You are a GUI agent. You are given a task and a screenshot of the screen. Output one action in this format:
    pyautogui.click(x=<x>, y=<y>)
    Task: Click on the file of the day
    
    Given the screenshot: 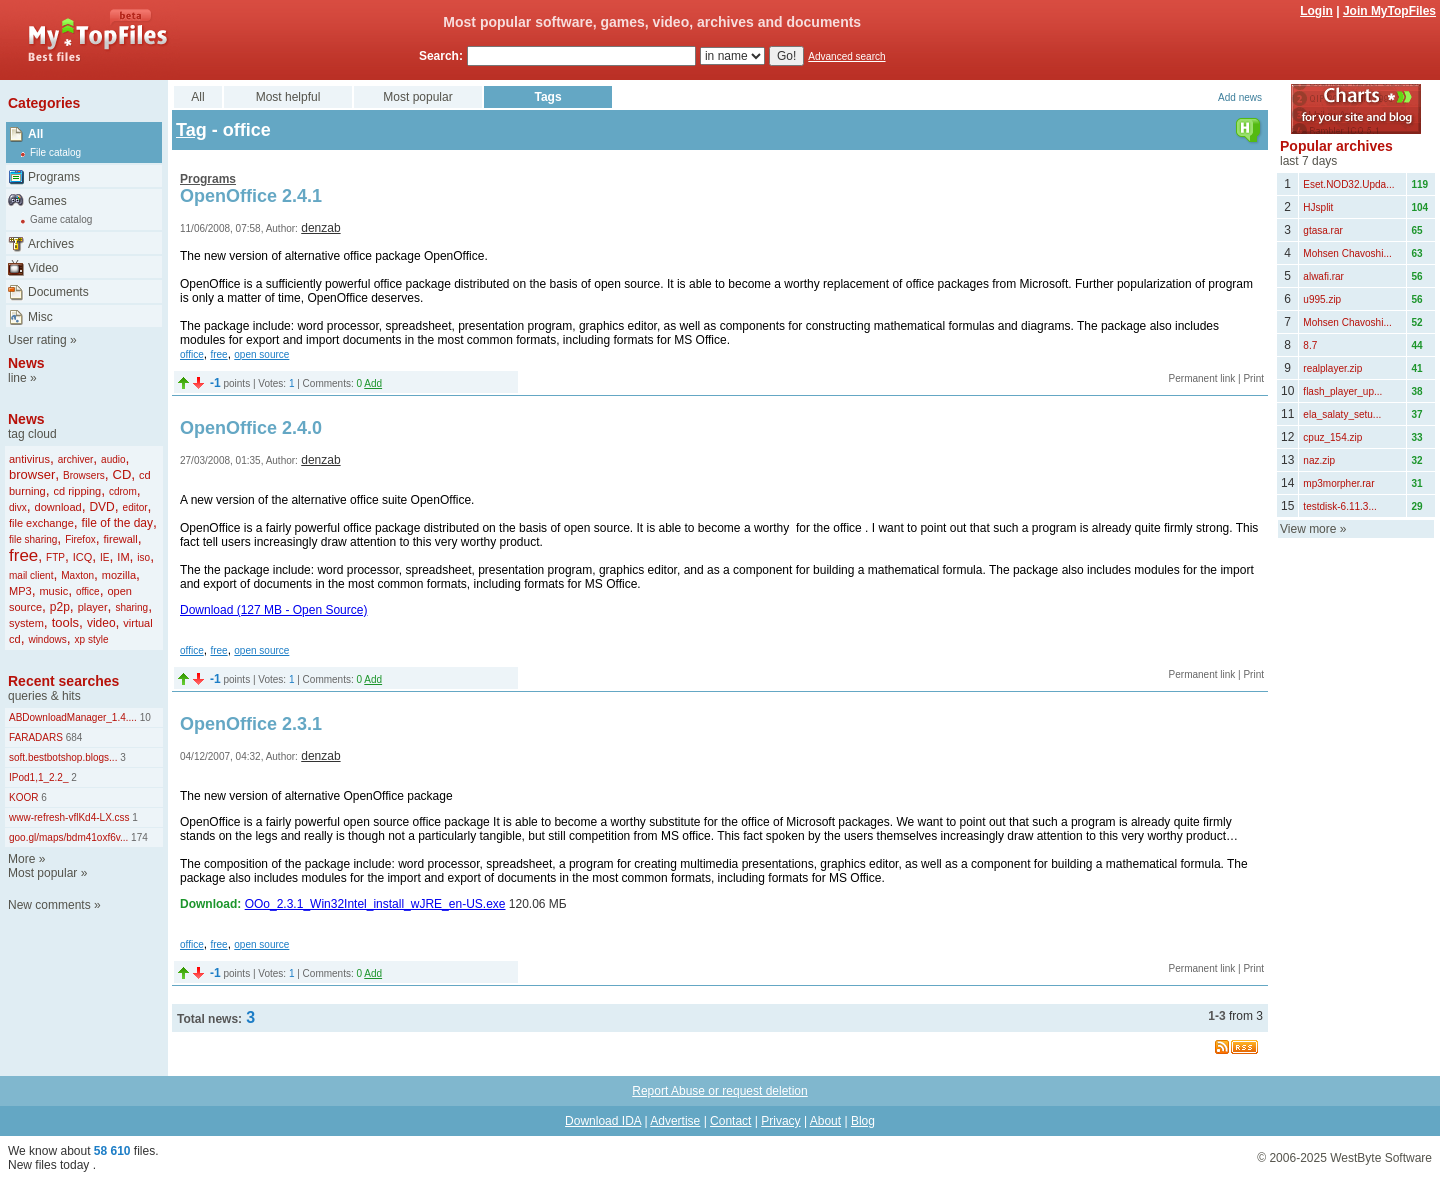 What is the action you would take?
    pyautogui.click(x=117, y=523)
    